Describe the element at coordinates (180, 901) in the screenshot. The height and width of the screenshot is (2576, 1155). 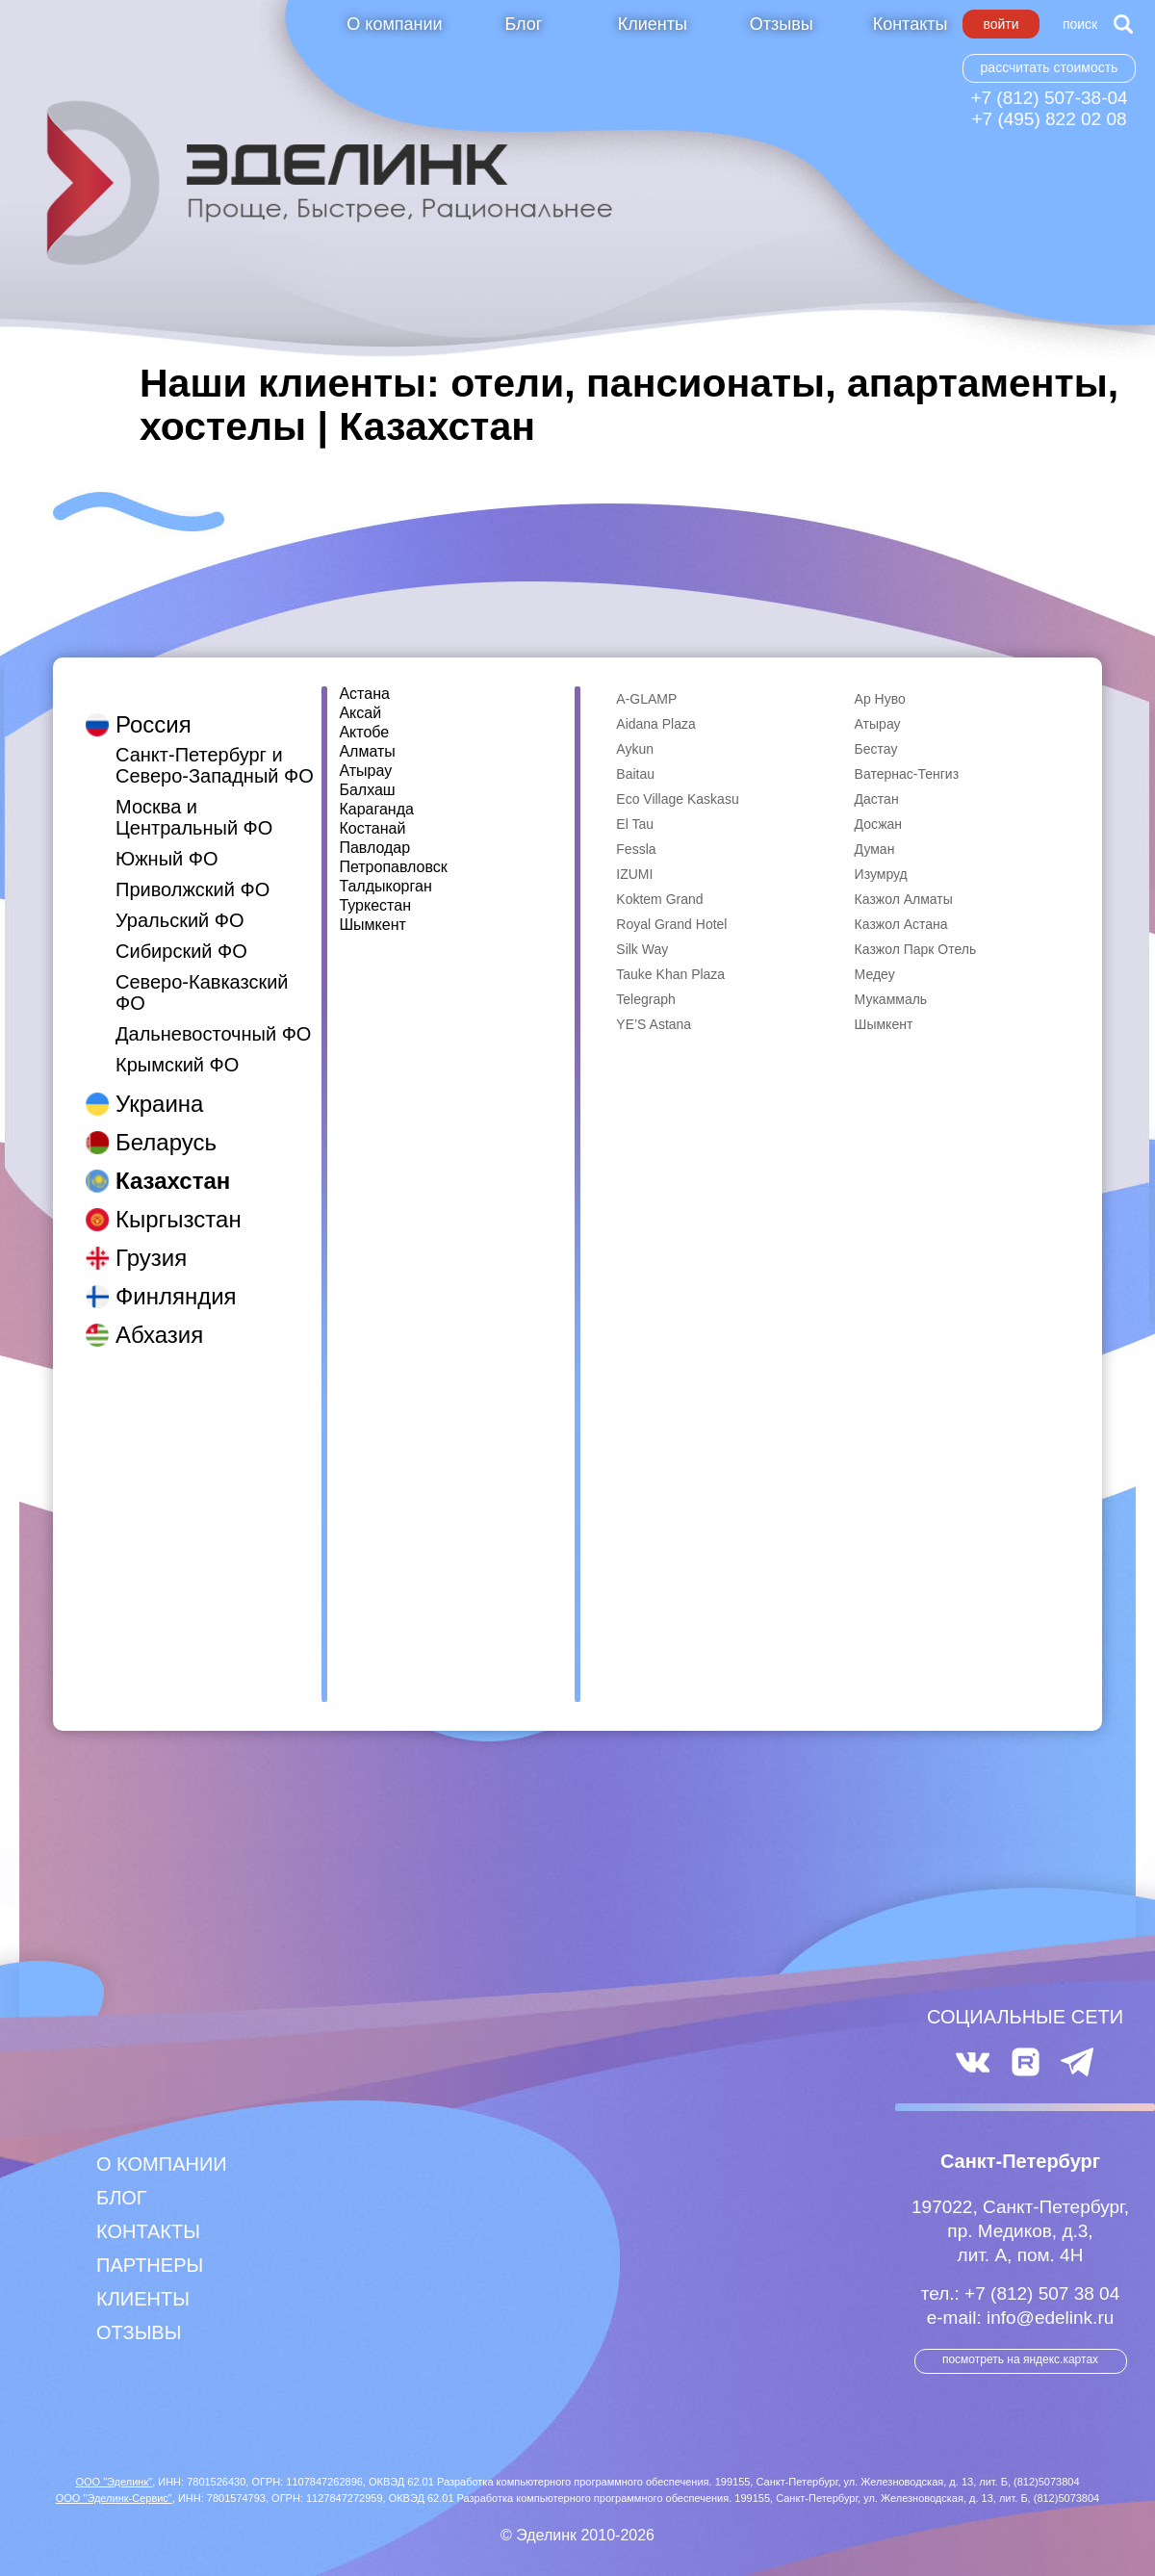
I see `Уральский ФО` at that location.